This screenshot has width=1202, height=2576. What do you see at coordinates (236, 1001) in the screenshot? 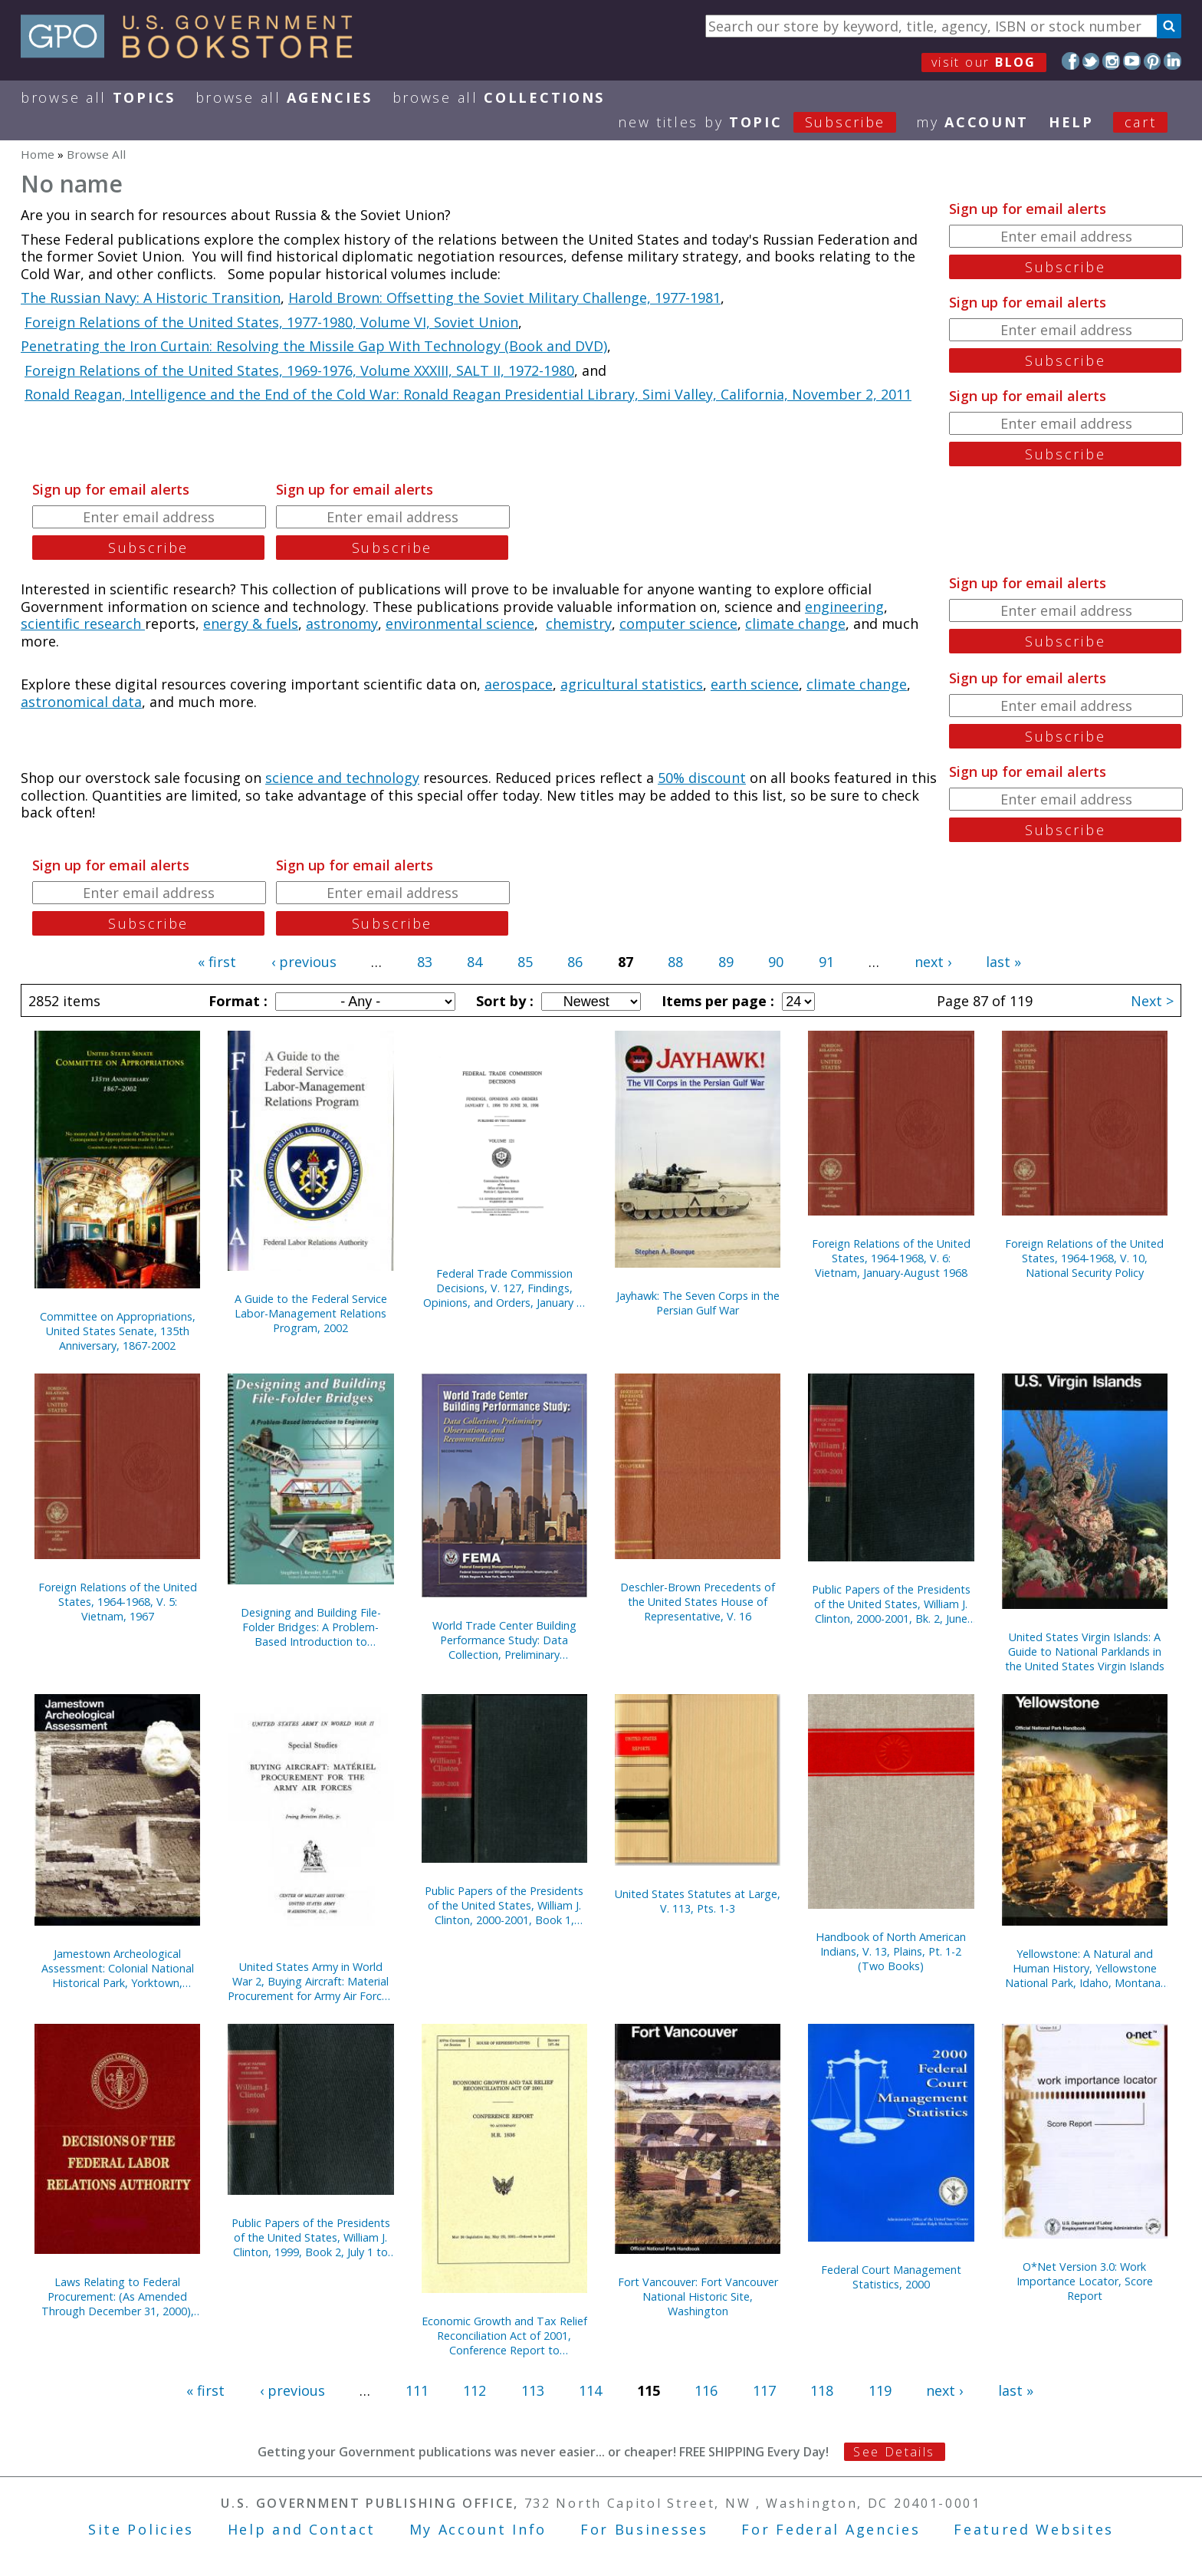
I see `Format` at bounding box center [236, 1001].